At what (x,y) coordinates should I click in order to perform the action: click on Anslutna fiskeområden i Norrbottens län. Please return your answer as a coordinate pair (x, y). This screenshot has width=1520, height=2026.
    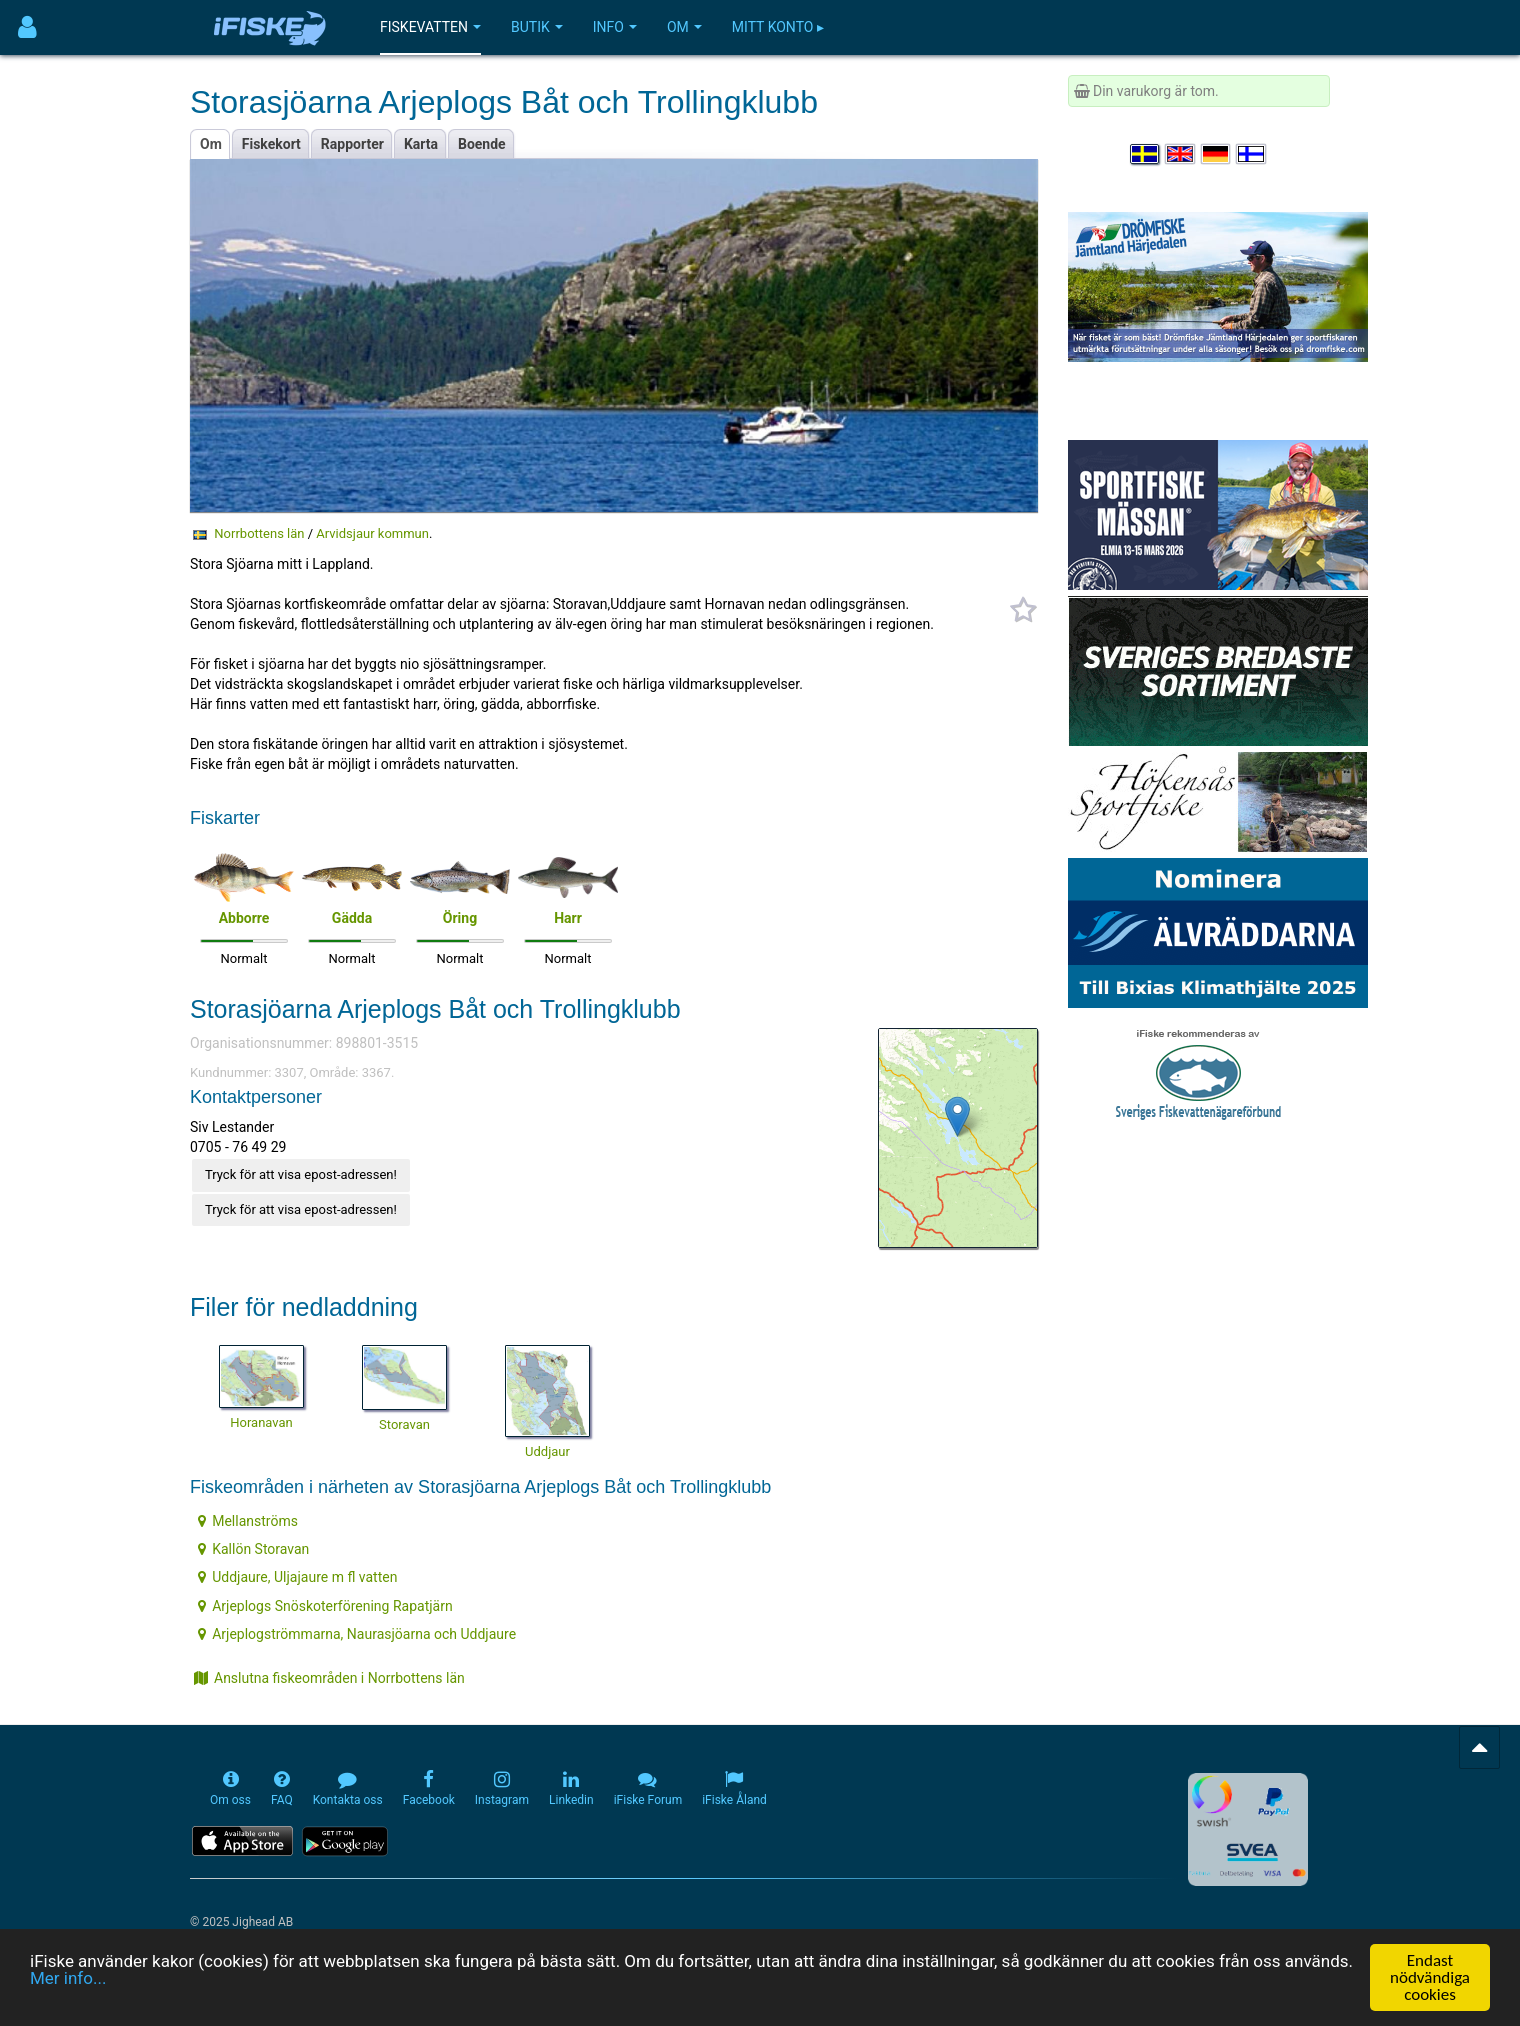
    Looking at the image, I should click on (329, 1678).